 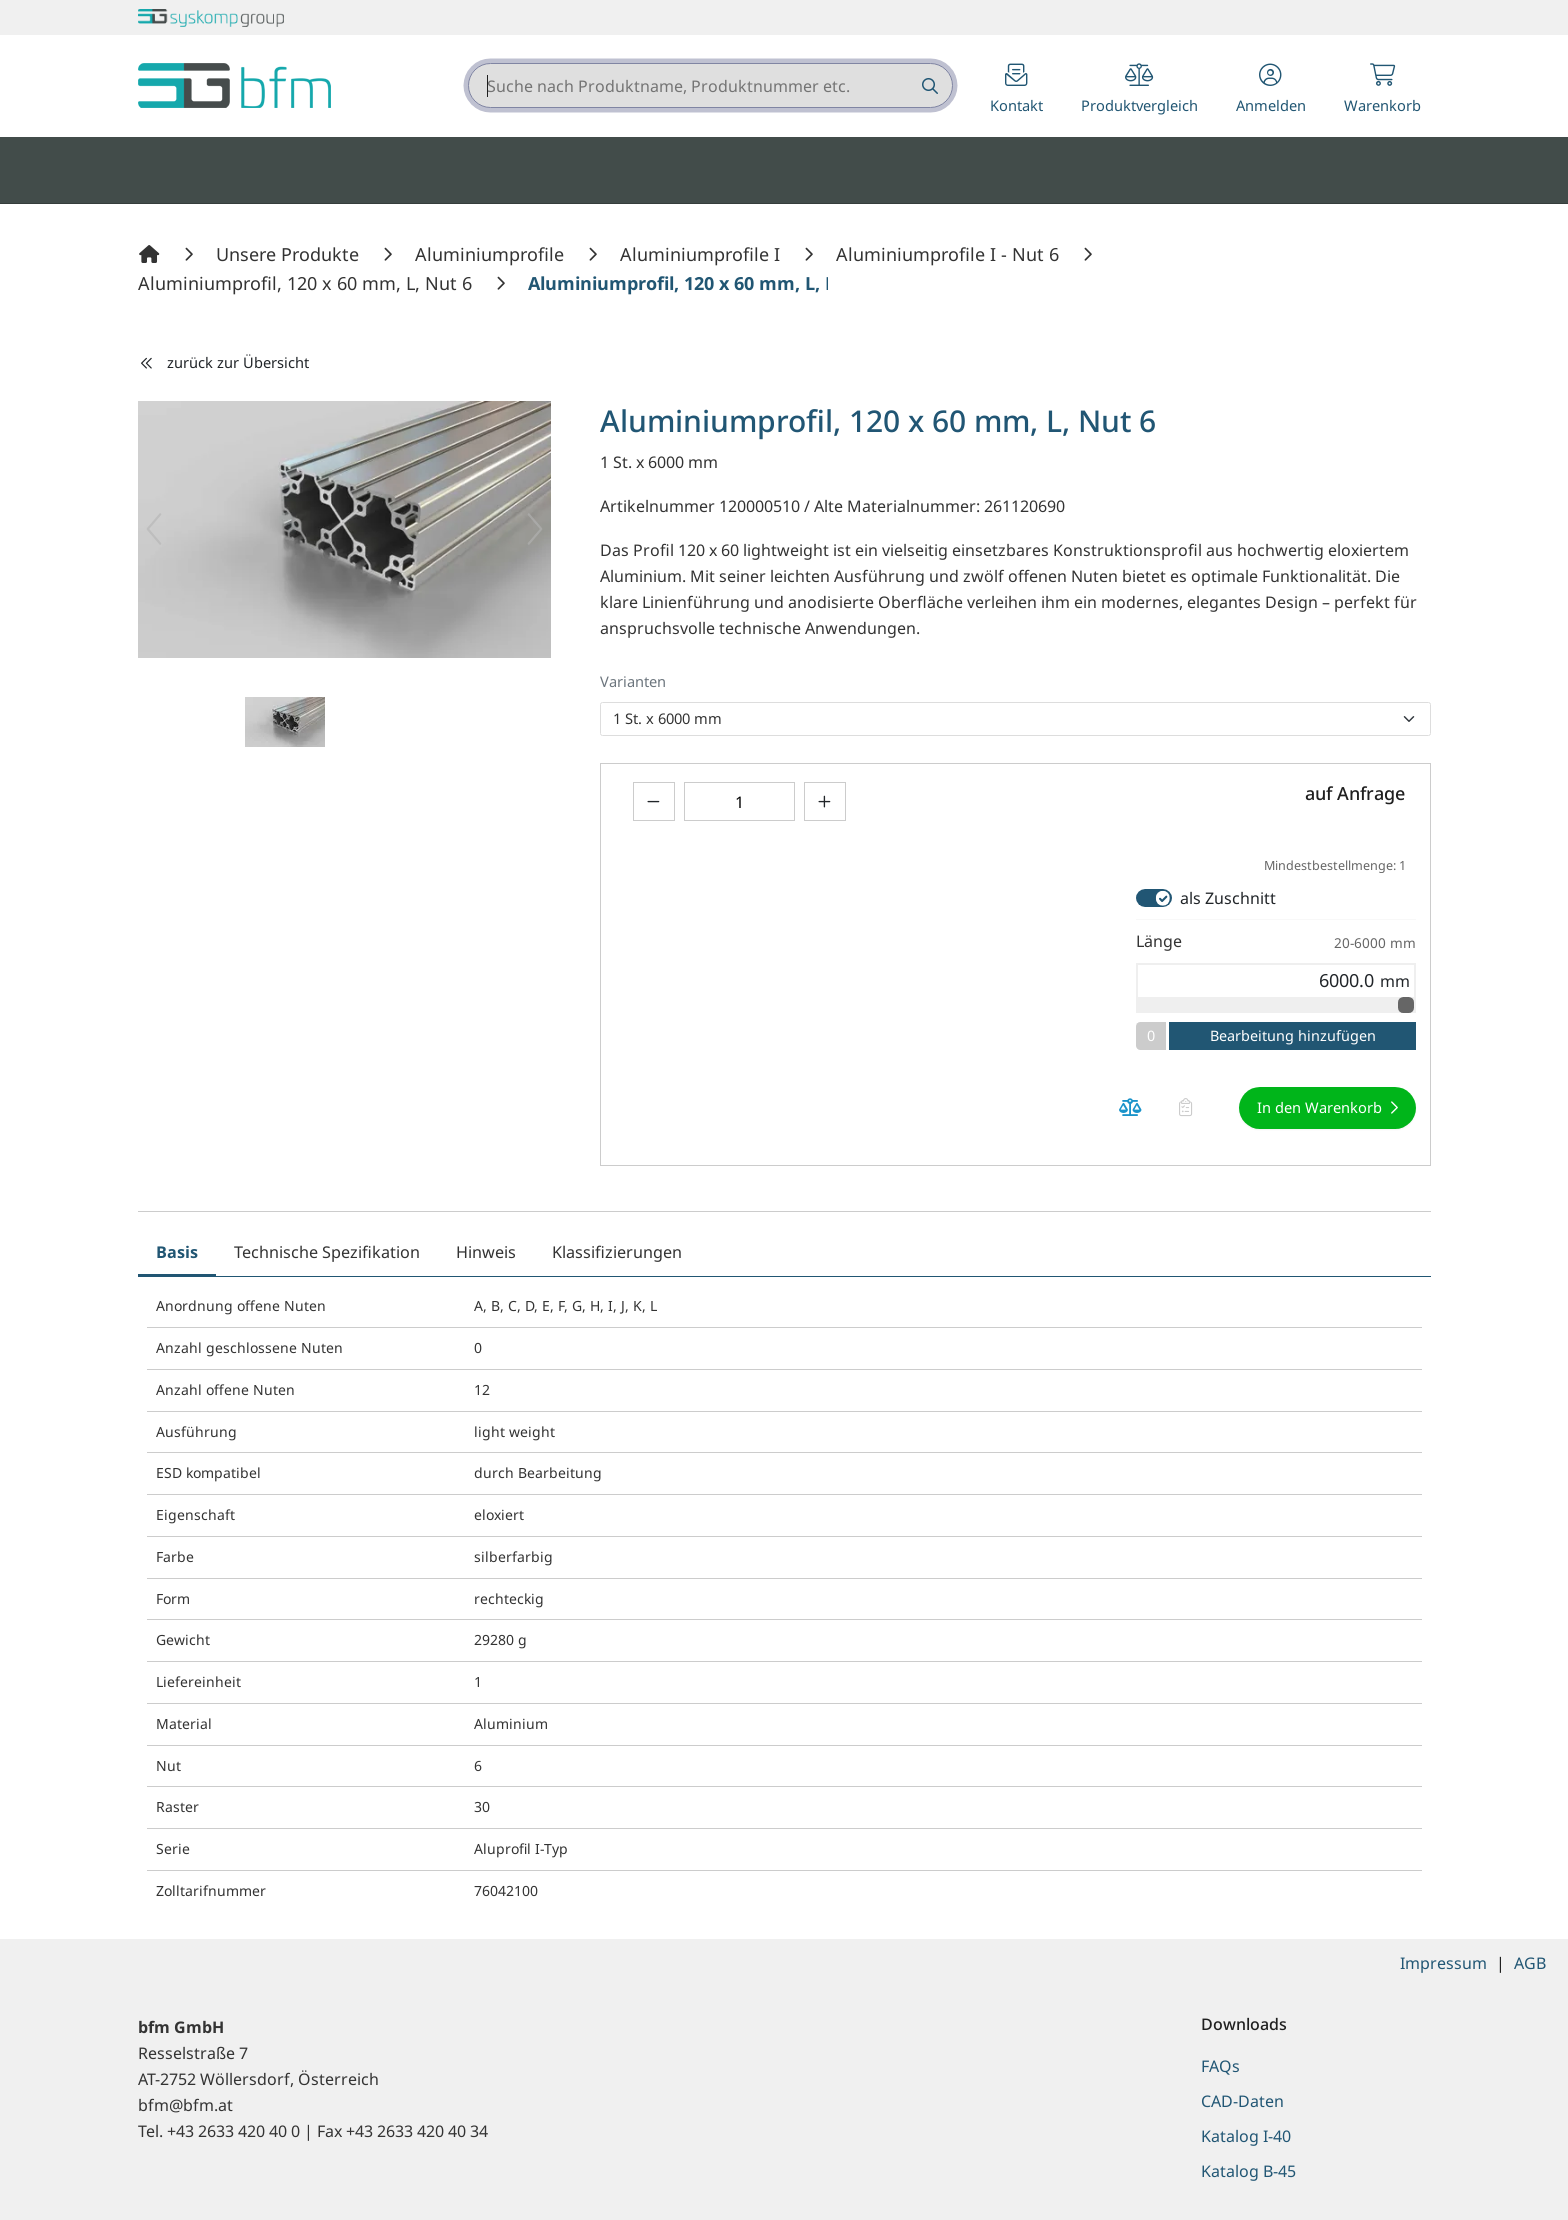 What do you see at coordinates (928, 85) in the screenshot?
I see `[Suchwörter abschicken]` at bounding box center [928, 85].